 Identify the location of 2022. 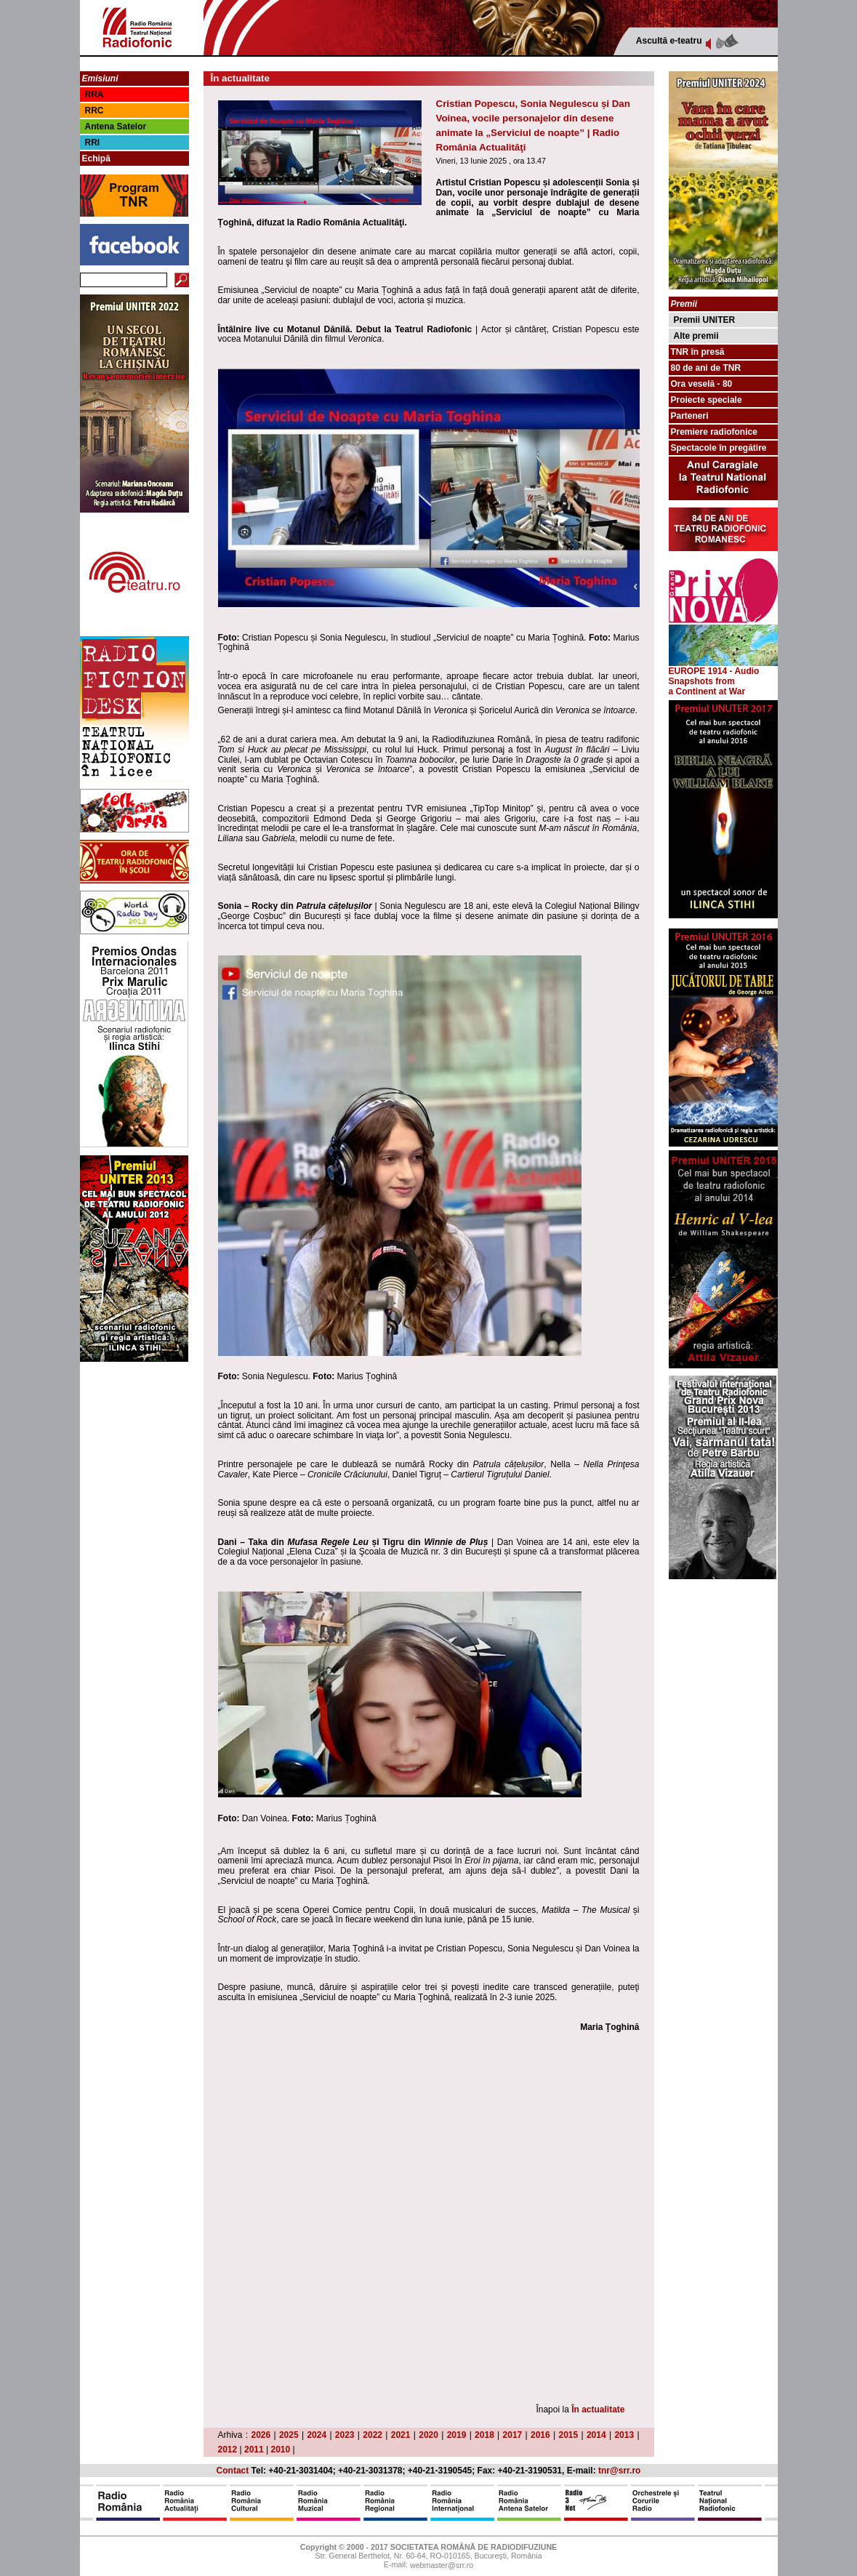
(372, 2435).